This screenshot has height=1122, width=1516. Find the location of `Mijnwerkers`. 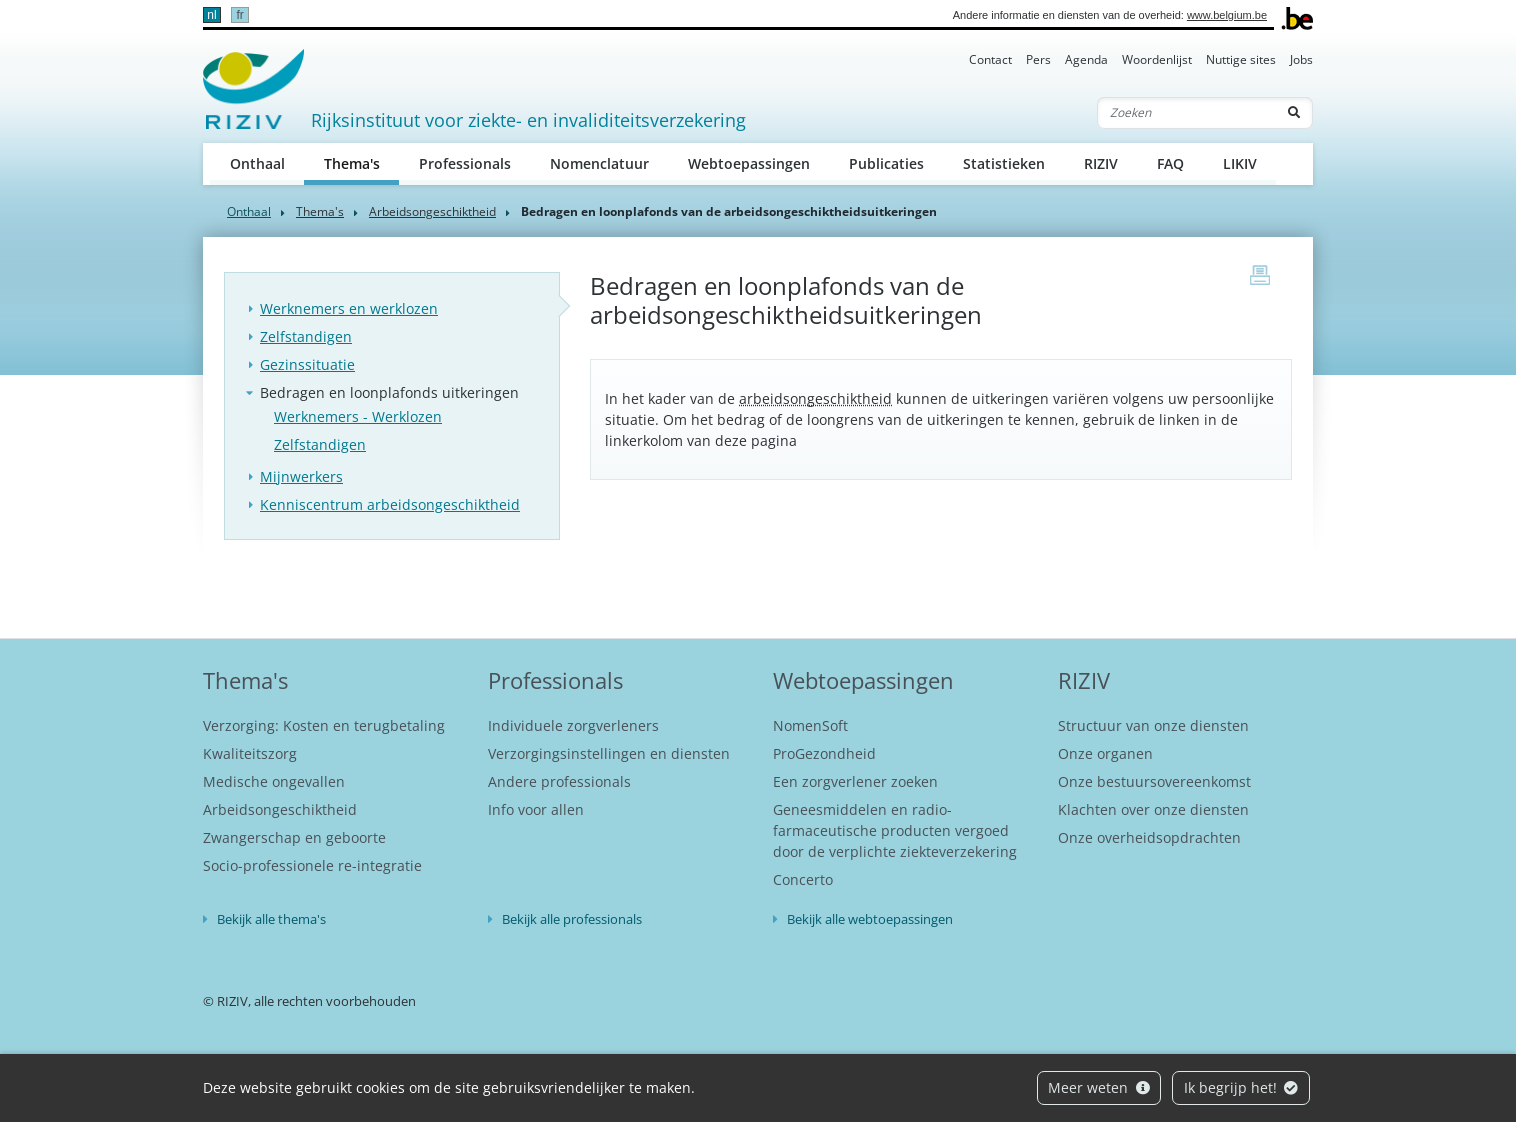

Mijnwerkers is located at coordinates (301, 476).